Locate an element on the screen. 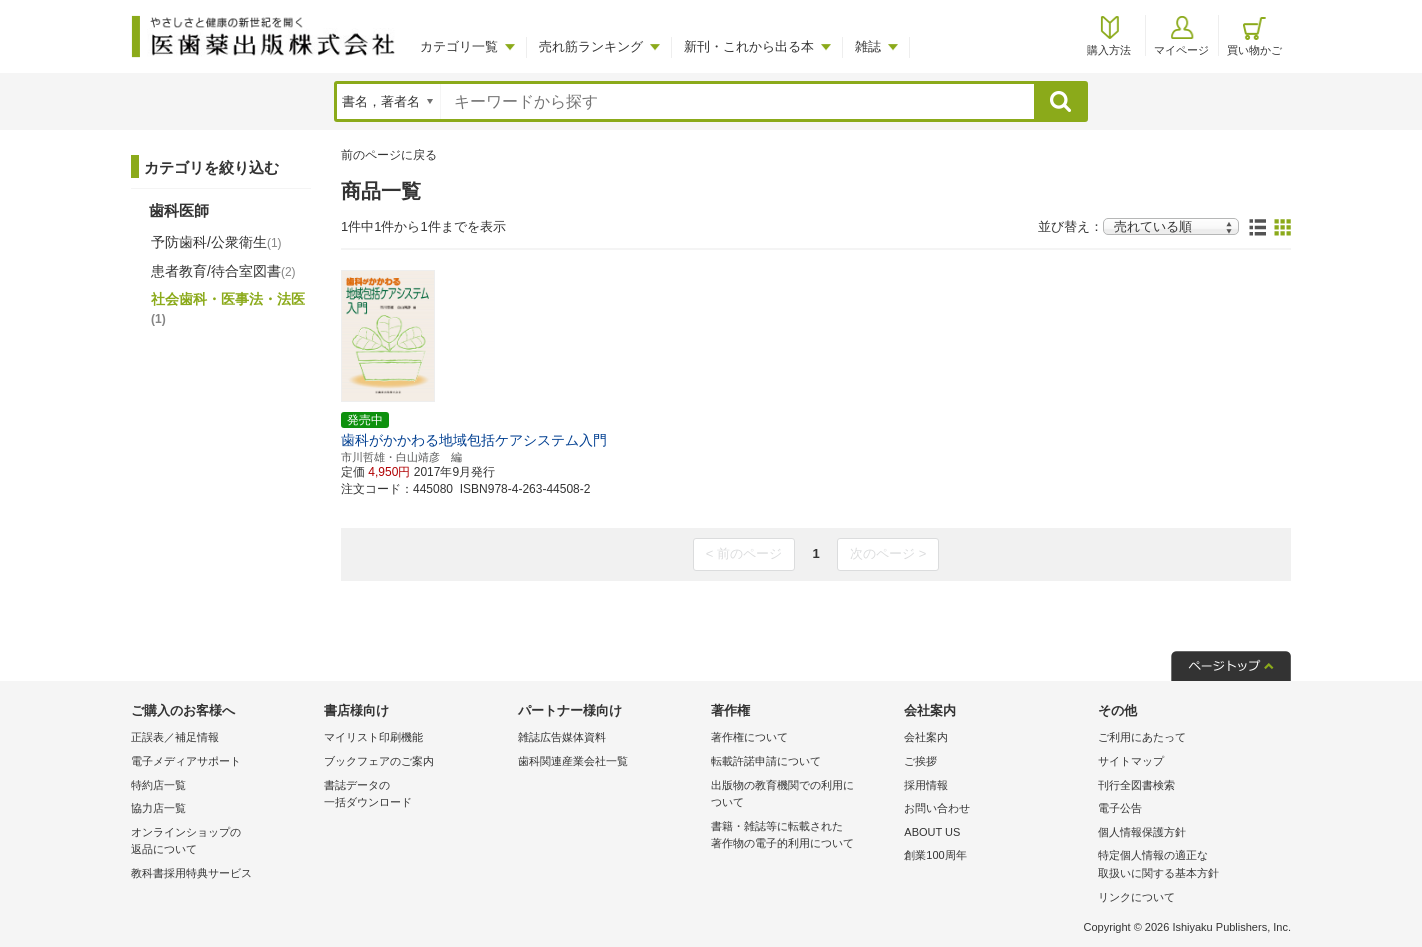 This screenshot has height=947, width=1422. マイリスト印刷機能 is located at coordinates (373, 737).